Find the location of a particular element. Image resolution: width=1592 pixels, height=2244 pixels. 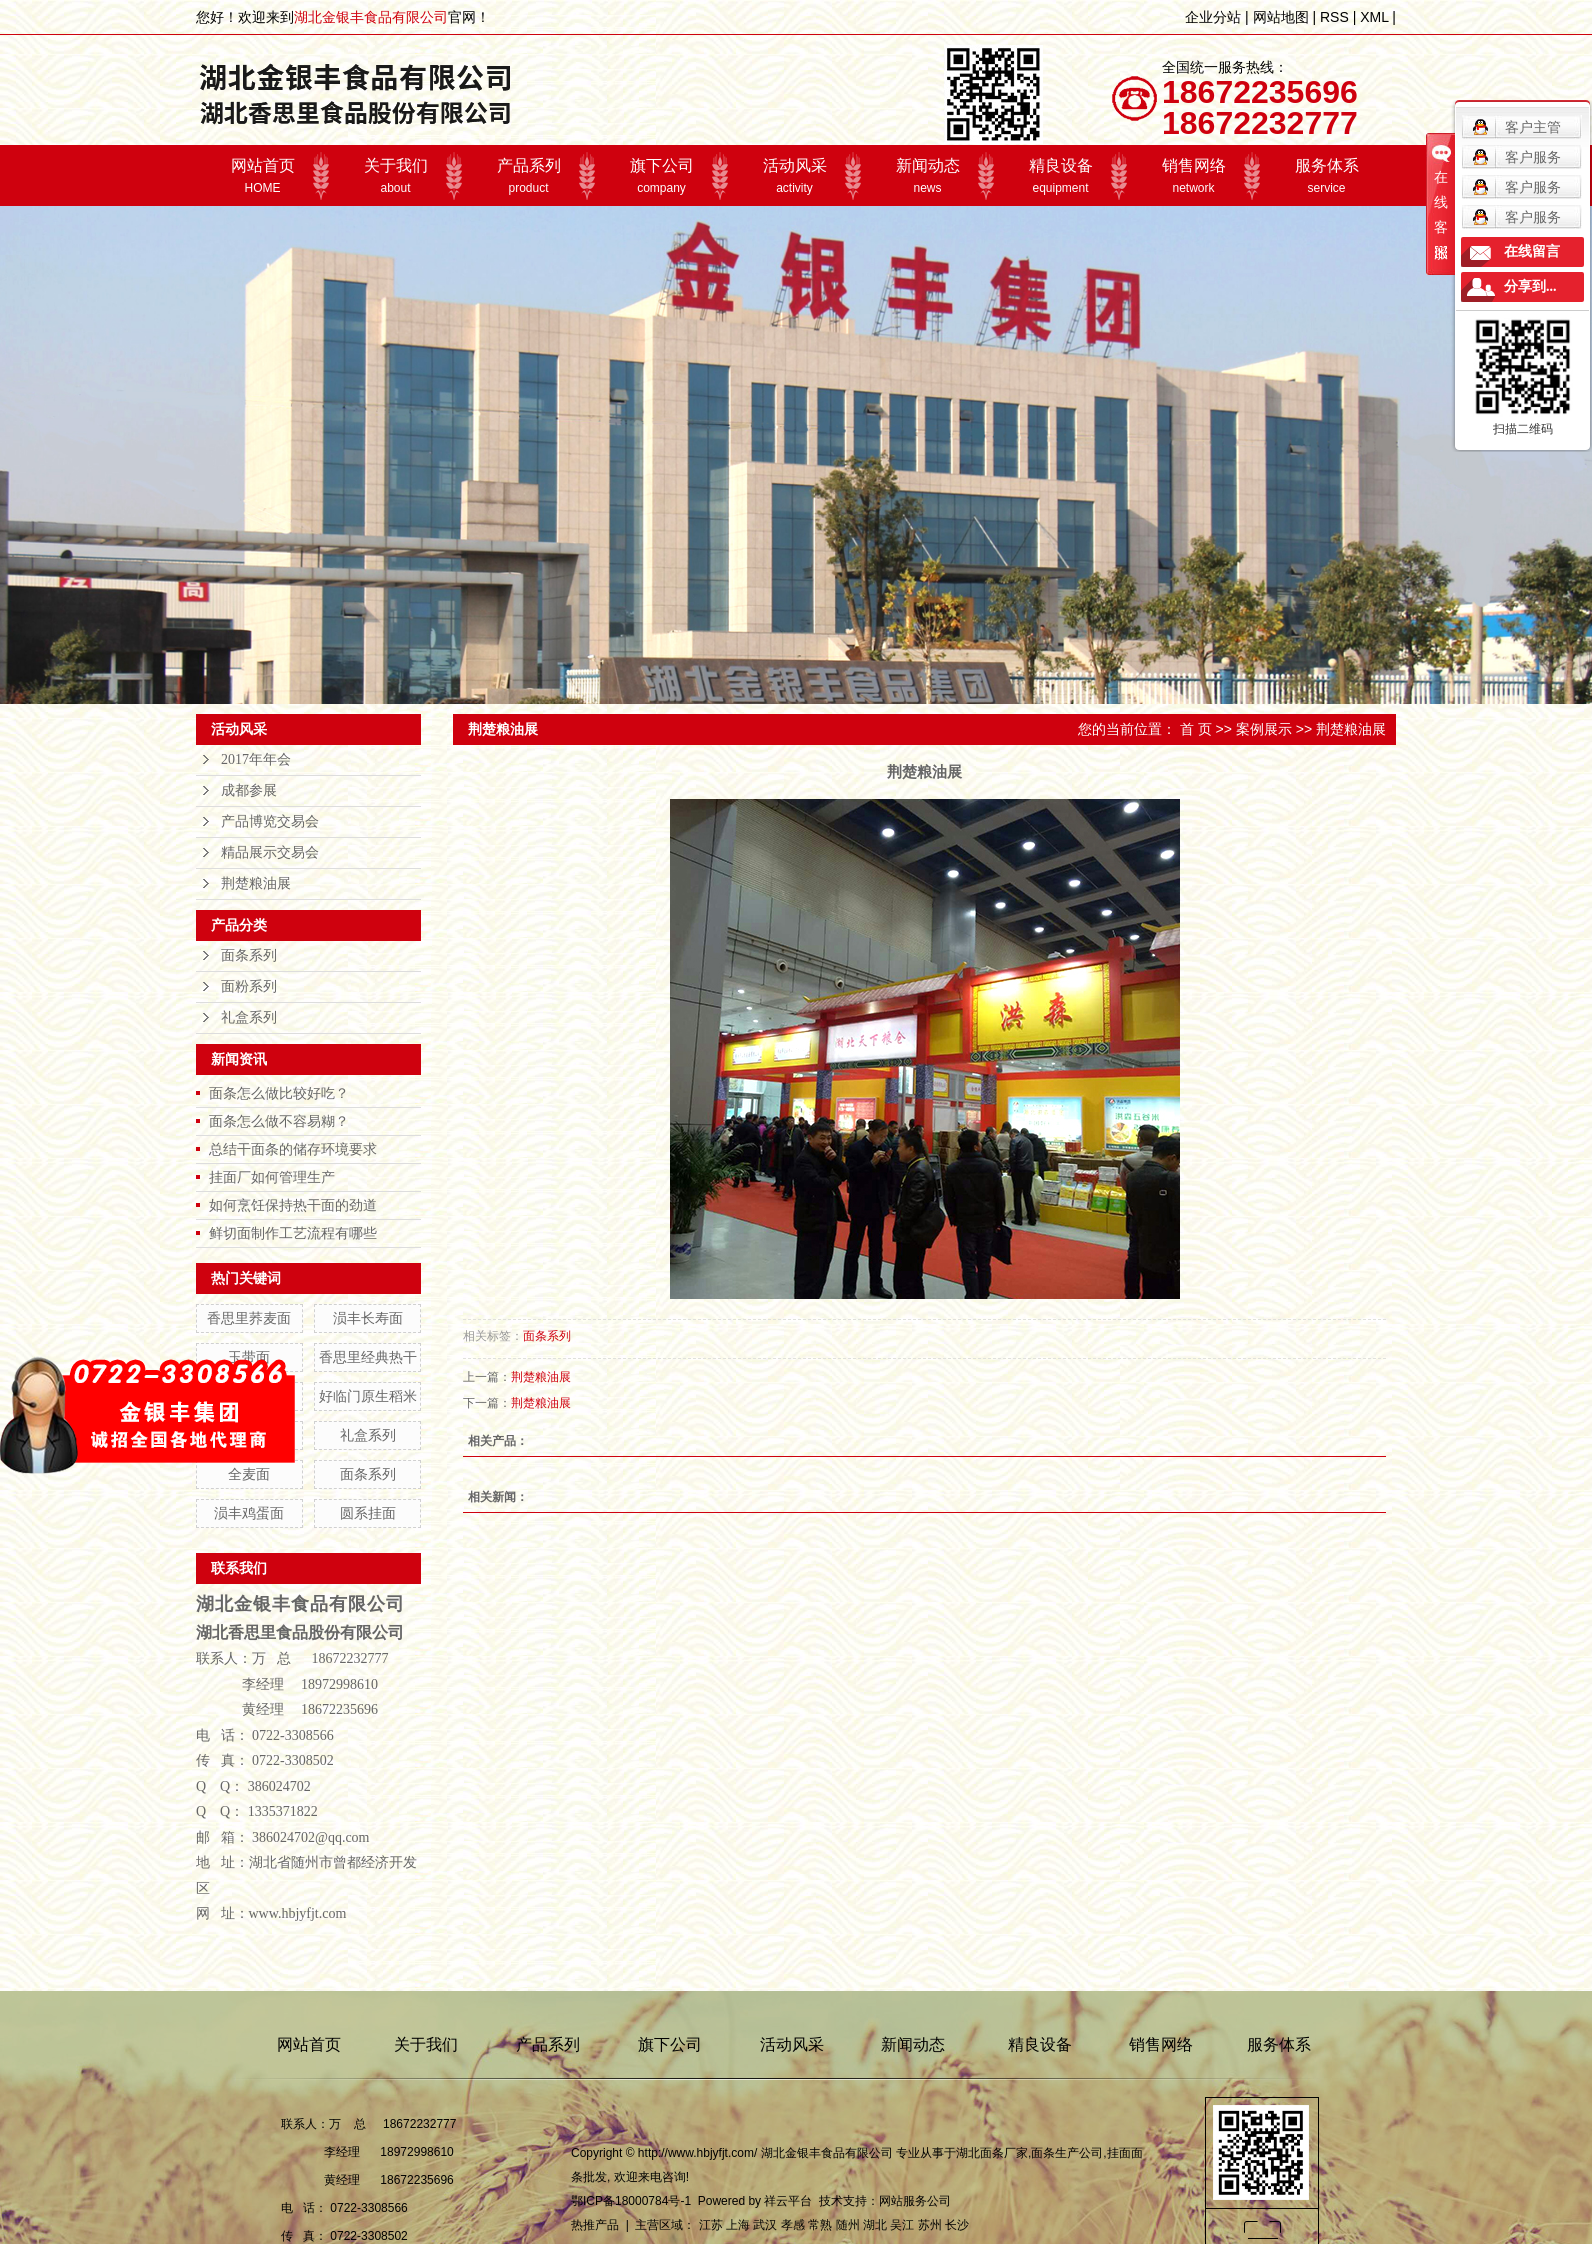

销售网络 is located at coordinates (1193, 176).